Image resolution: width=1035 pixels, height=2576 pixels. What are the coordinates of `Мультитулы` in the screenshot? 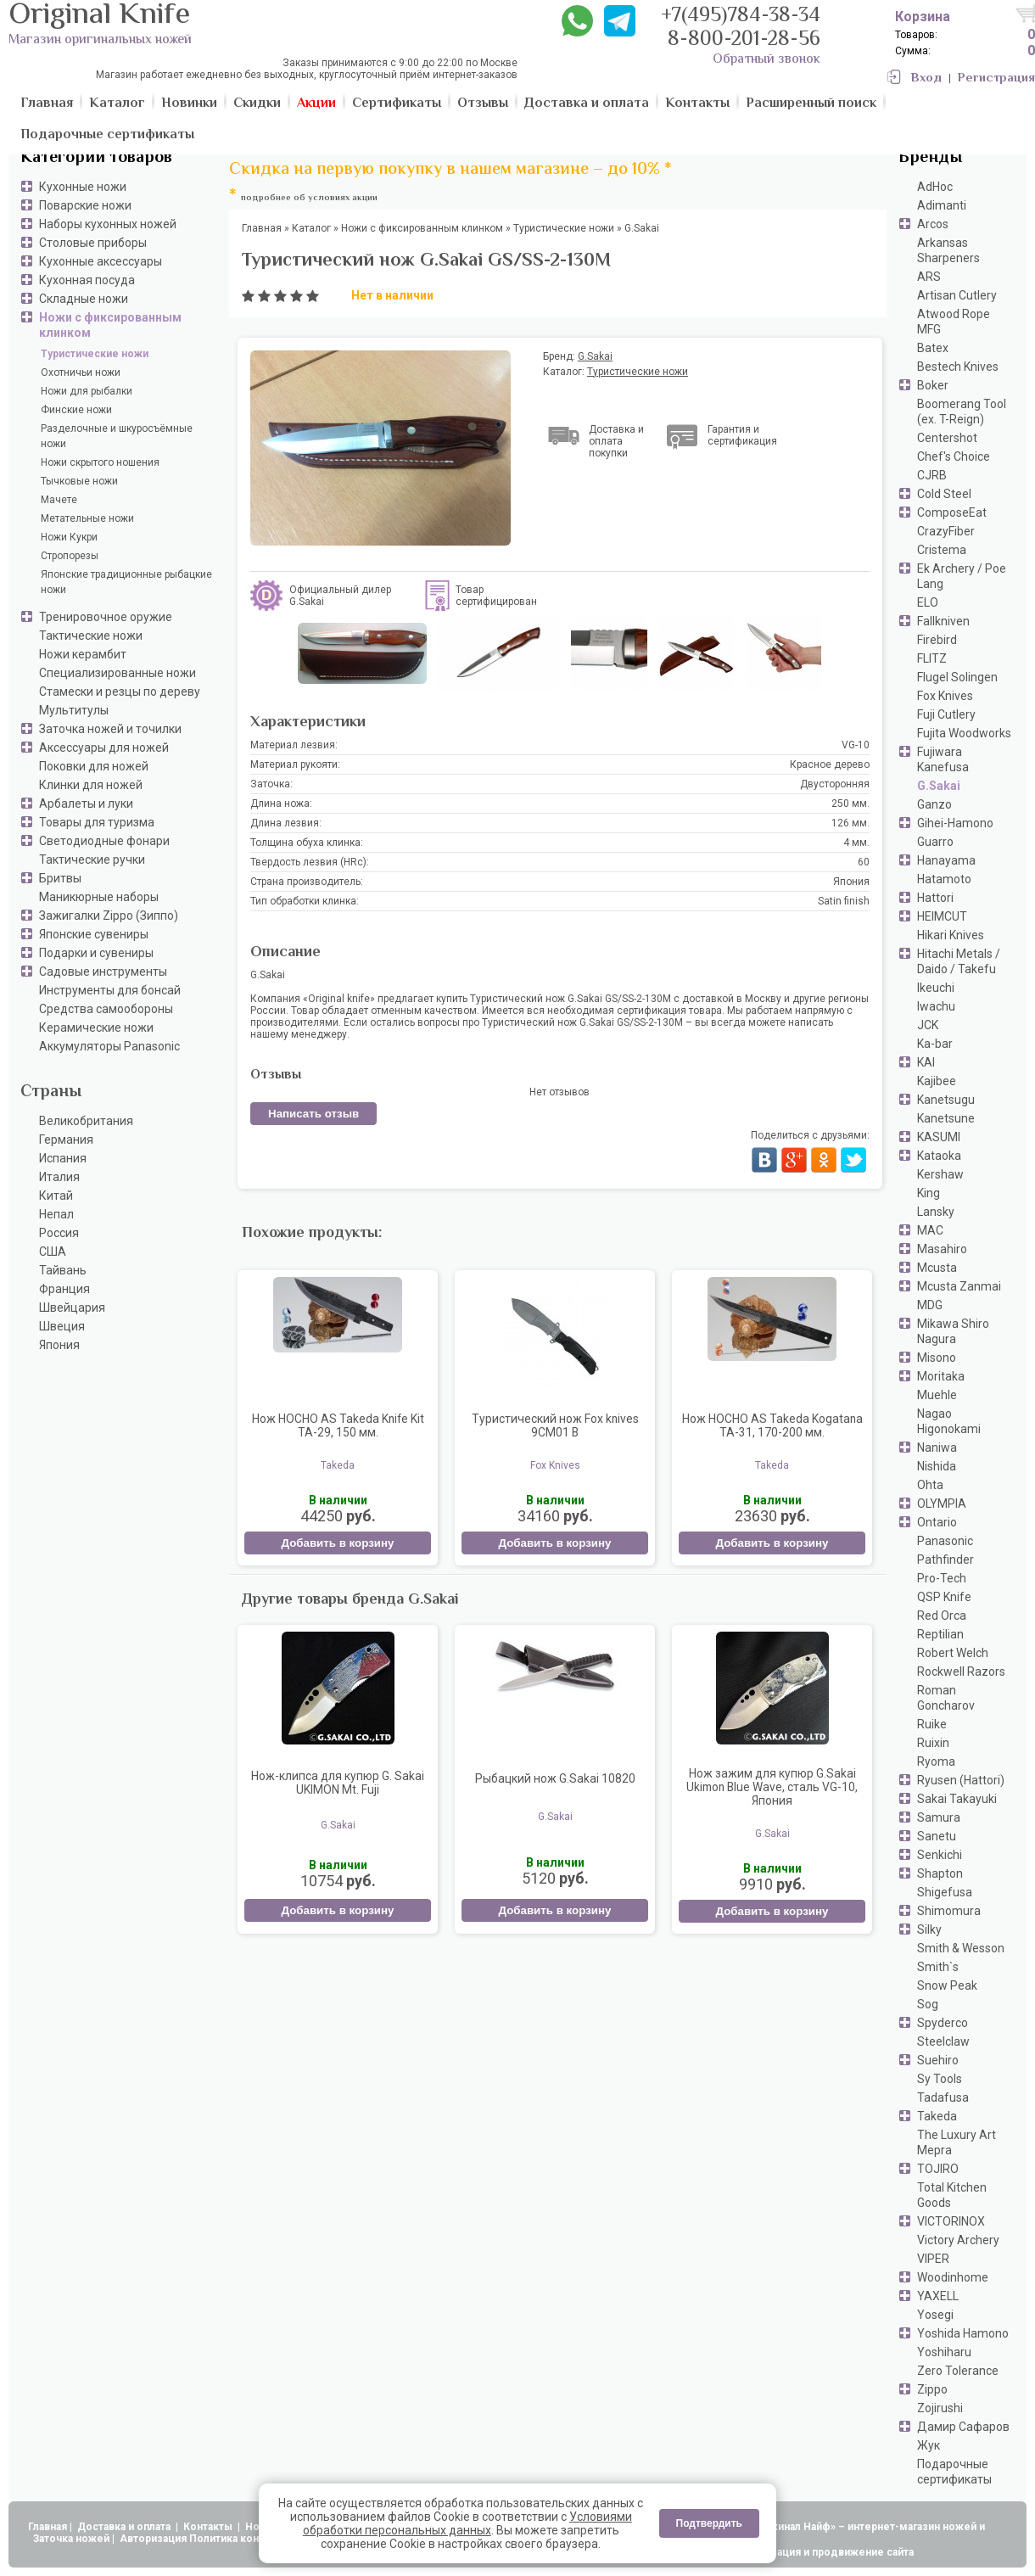 It's located at (74, 710).